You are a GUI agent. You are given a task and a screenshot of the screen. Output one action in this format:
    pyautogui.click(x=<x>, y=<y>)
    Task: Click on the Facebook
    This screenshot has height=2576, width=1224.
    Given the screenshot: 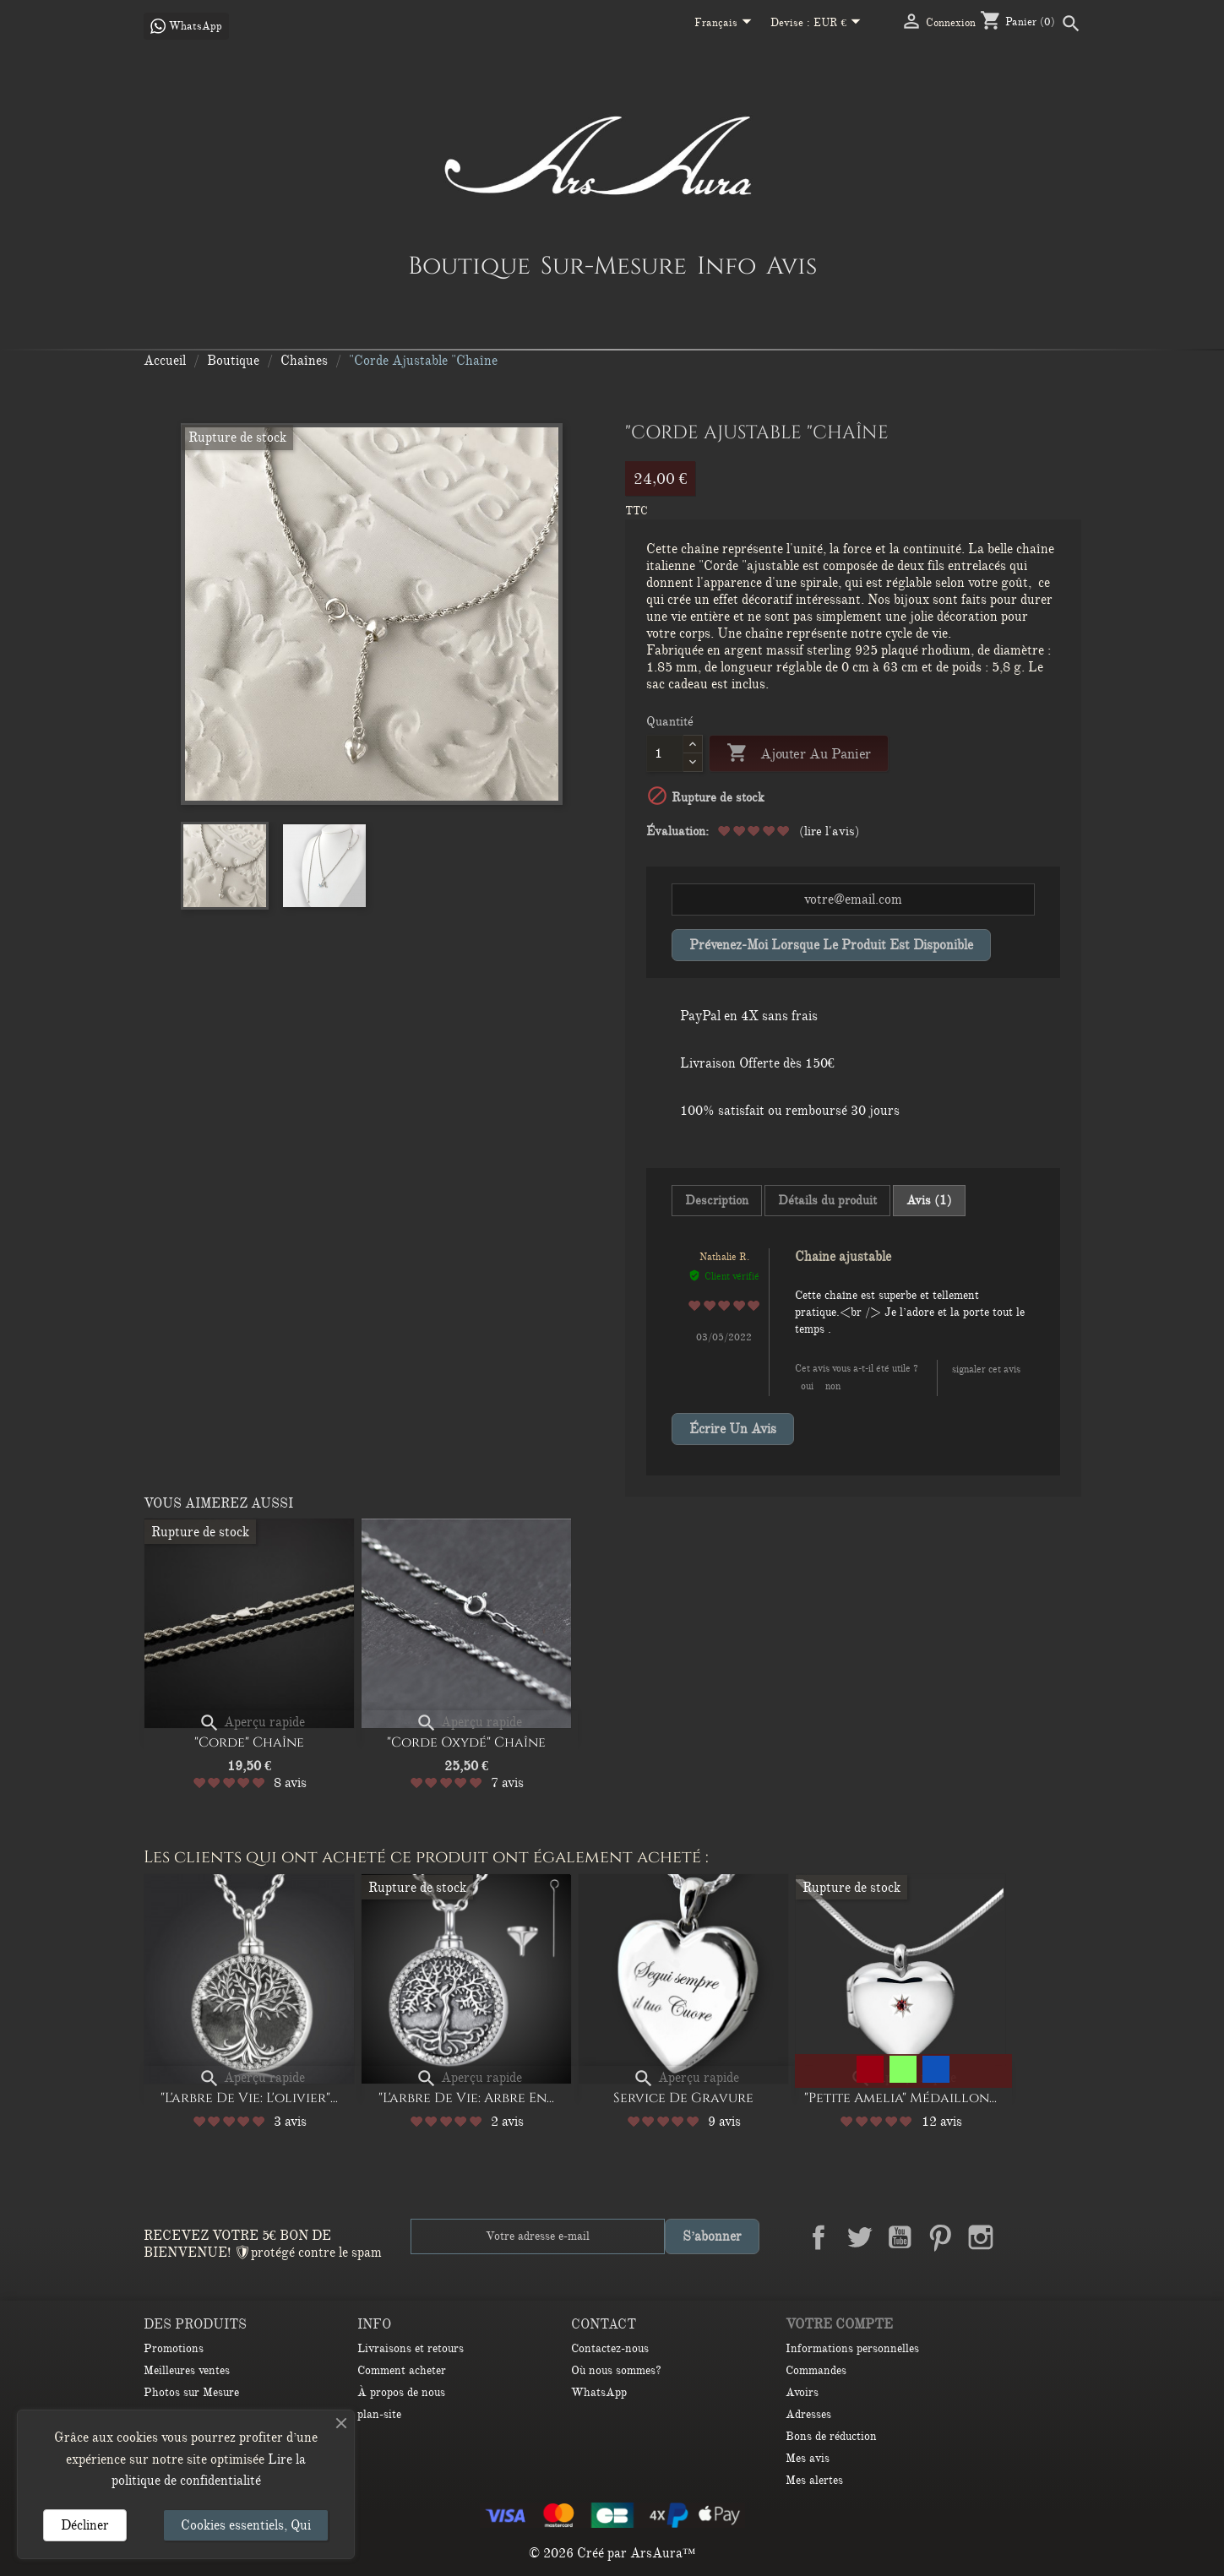 What is the action you would take?
    pyautogui.click(x=818, y=2237)
    